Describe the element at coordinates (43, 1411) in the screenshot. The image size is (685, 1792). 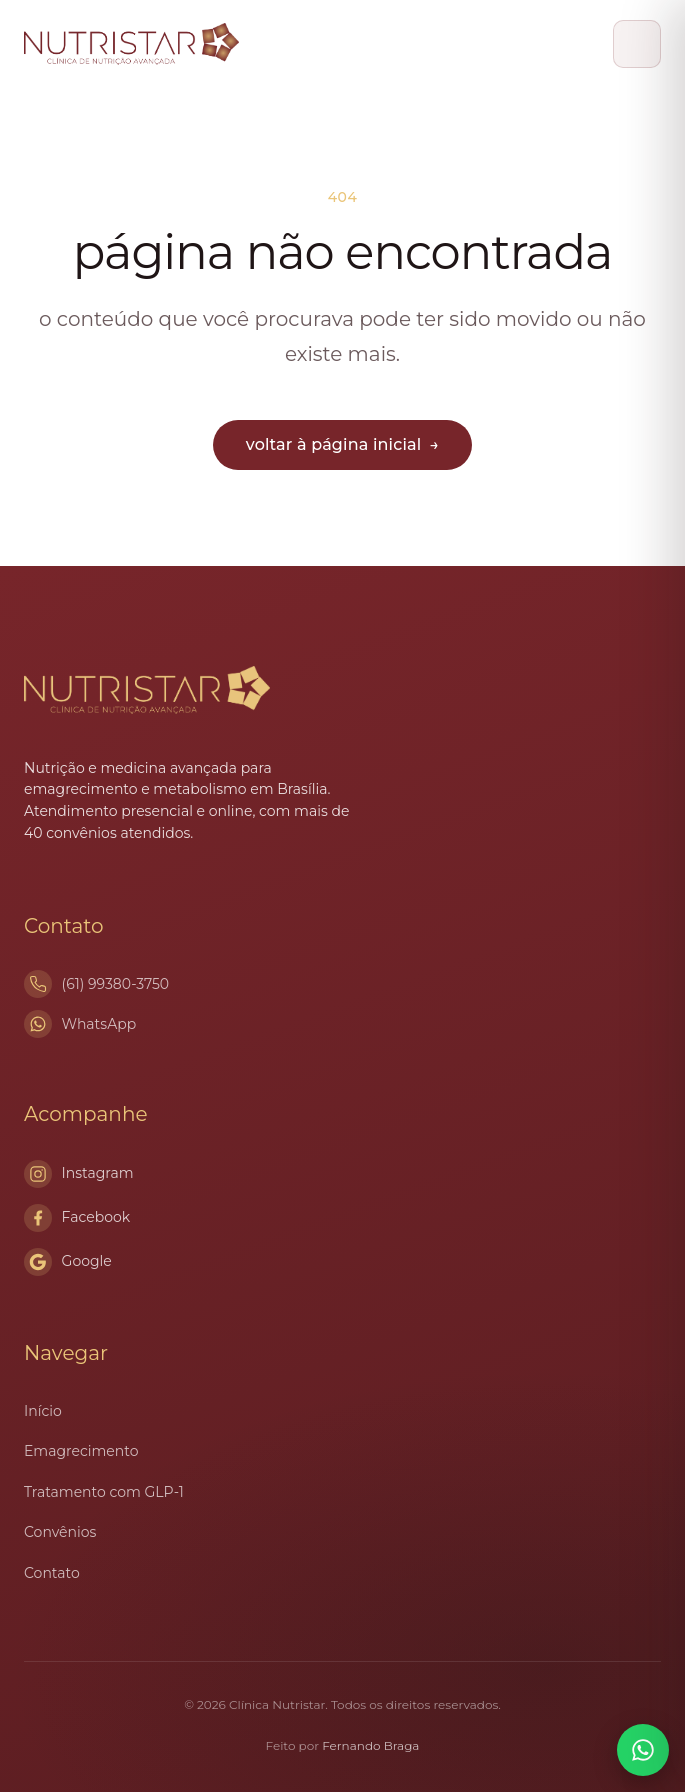
I see `Início` at that location.